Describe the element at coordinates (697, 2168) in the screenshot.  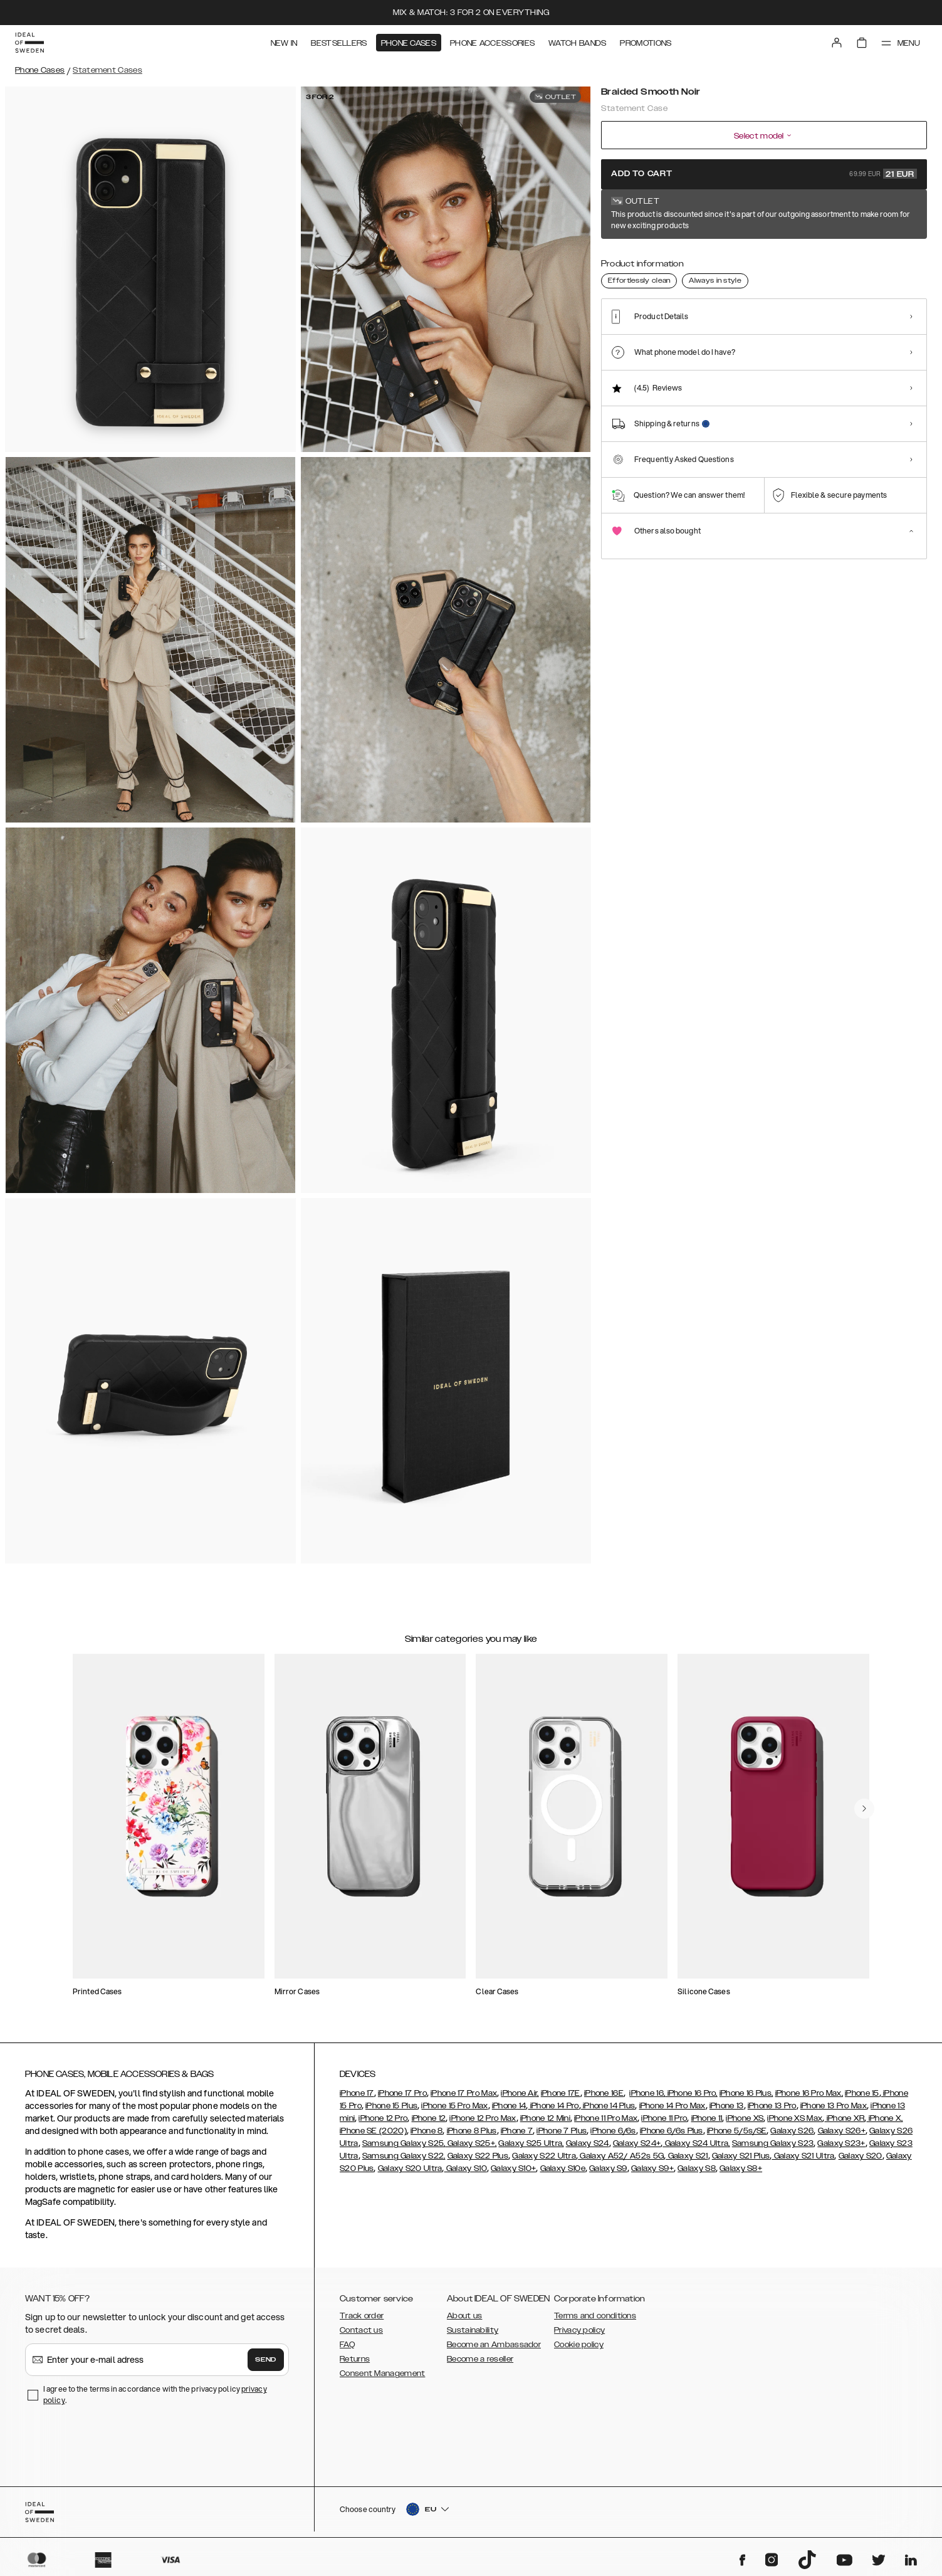
I see `Galaxy S8` at that location.